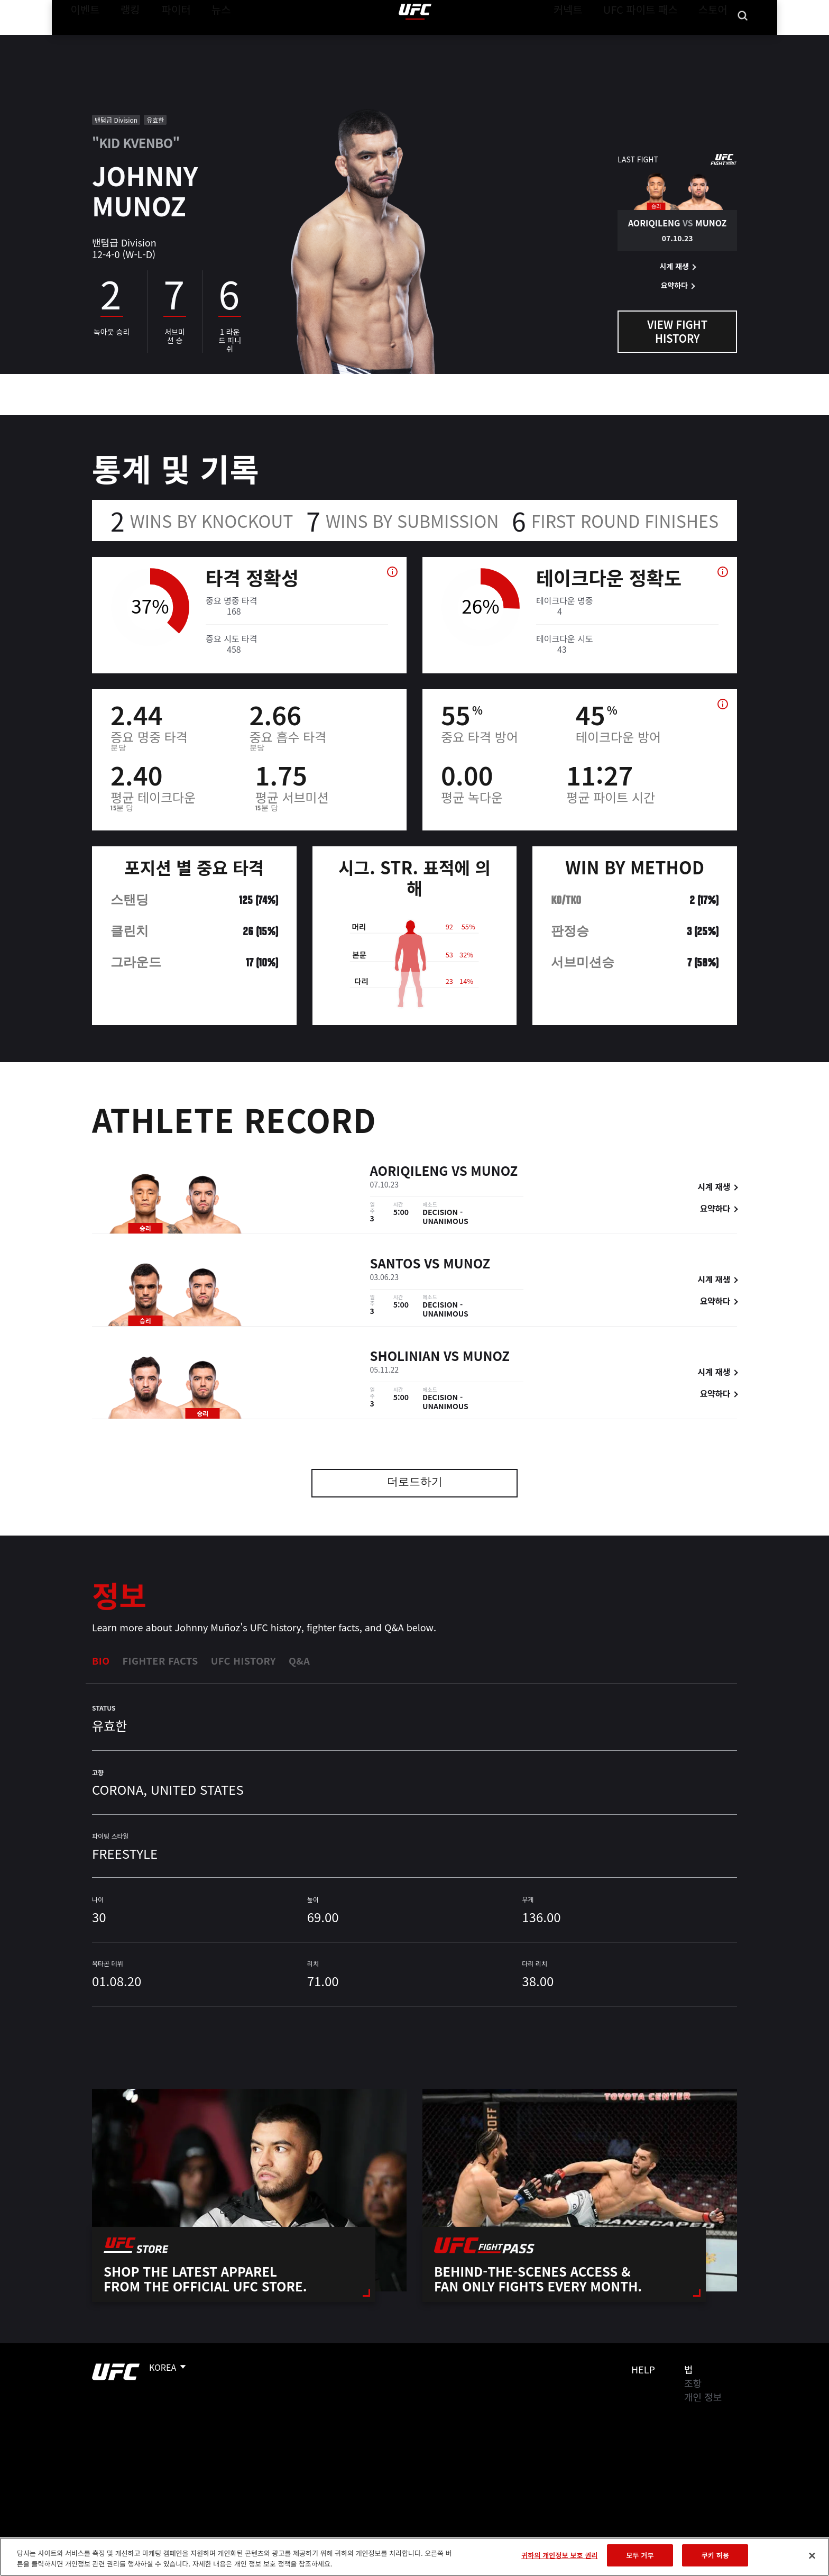 This screenshot has height=2576, width=829. Describe the element at coordinates (693, 2383) in the screenshot. I see `조항` at that location.